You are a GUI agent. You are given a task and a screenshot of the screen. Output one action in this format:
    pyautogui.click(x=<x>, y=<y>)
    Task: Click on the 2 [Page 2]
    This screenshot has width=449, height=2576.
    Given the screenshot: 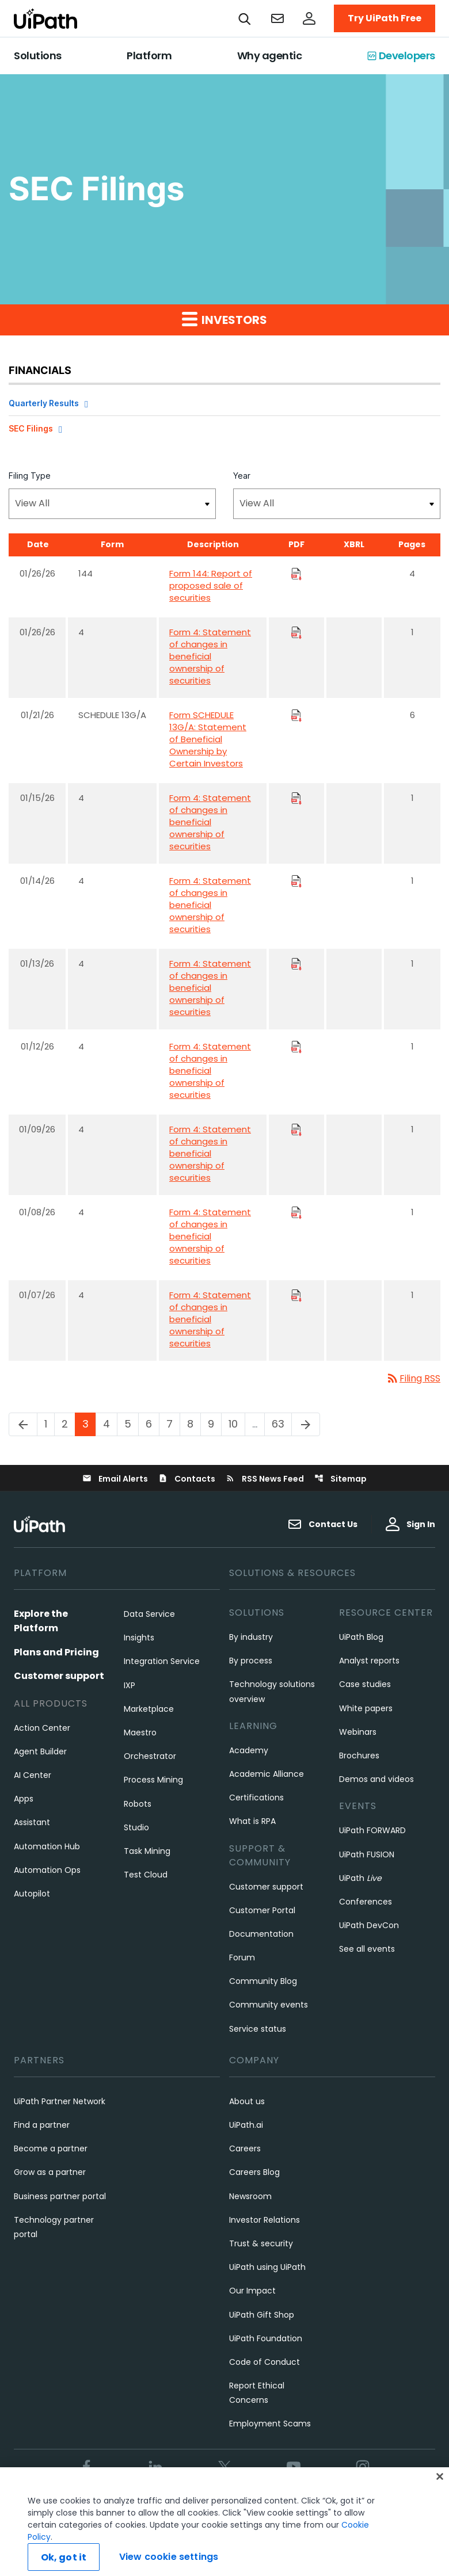 What is the action you would take?
    pyautogui.click(x=68, y=1424)
    